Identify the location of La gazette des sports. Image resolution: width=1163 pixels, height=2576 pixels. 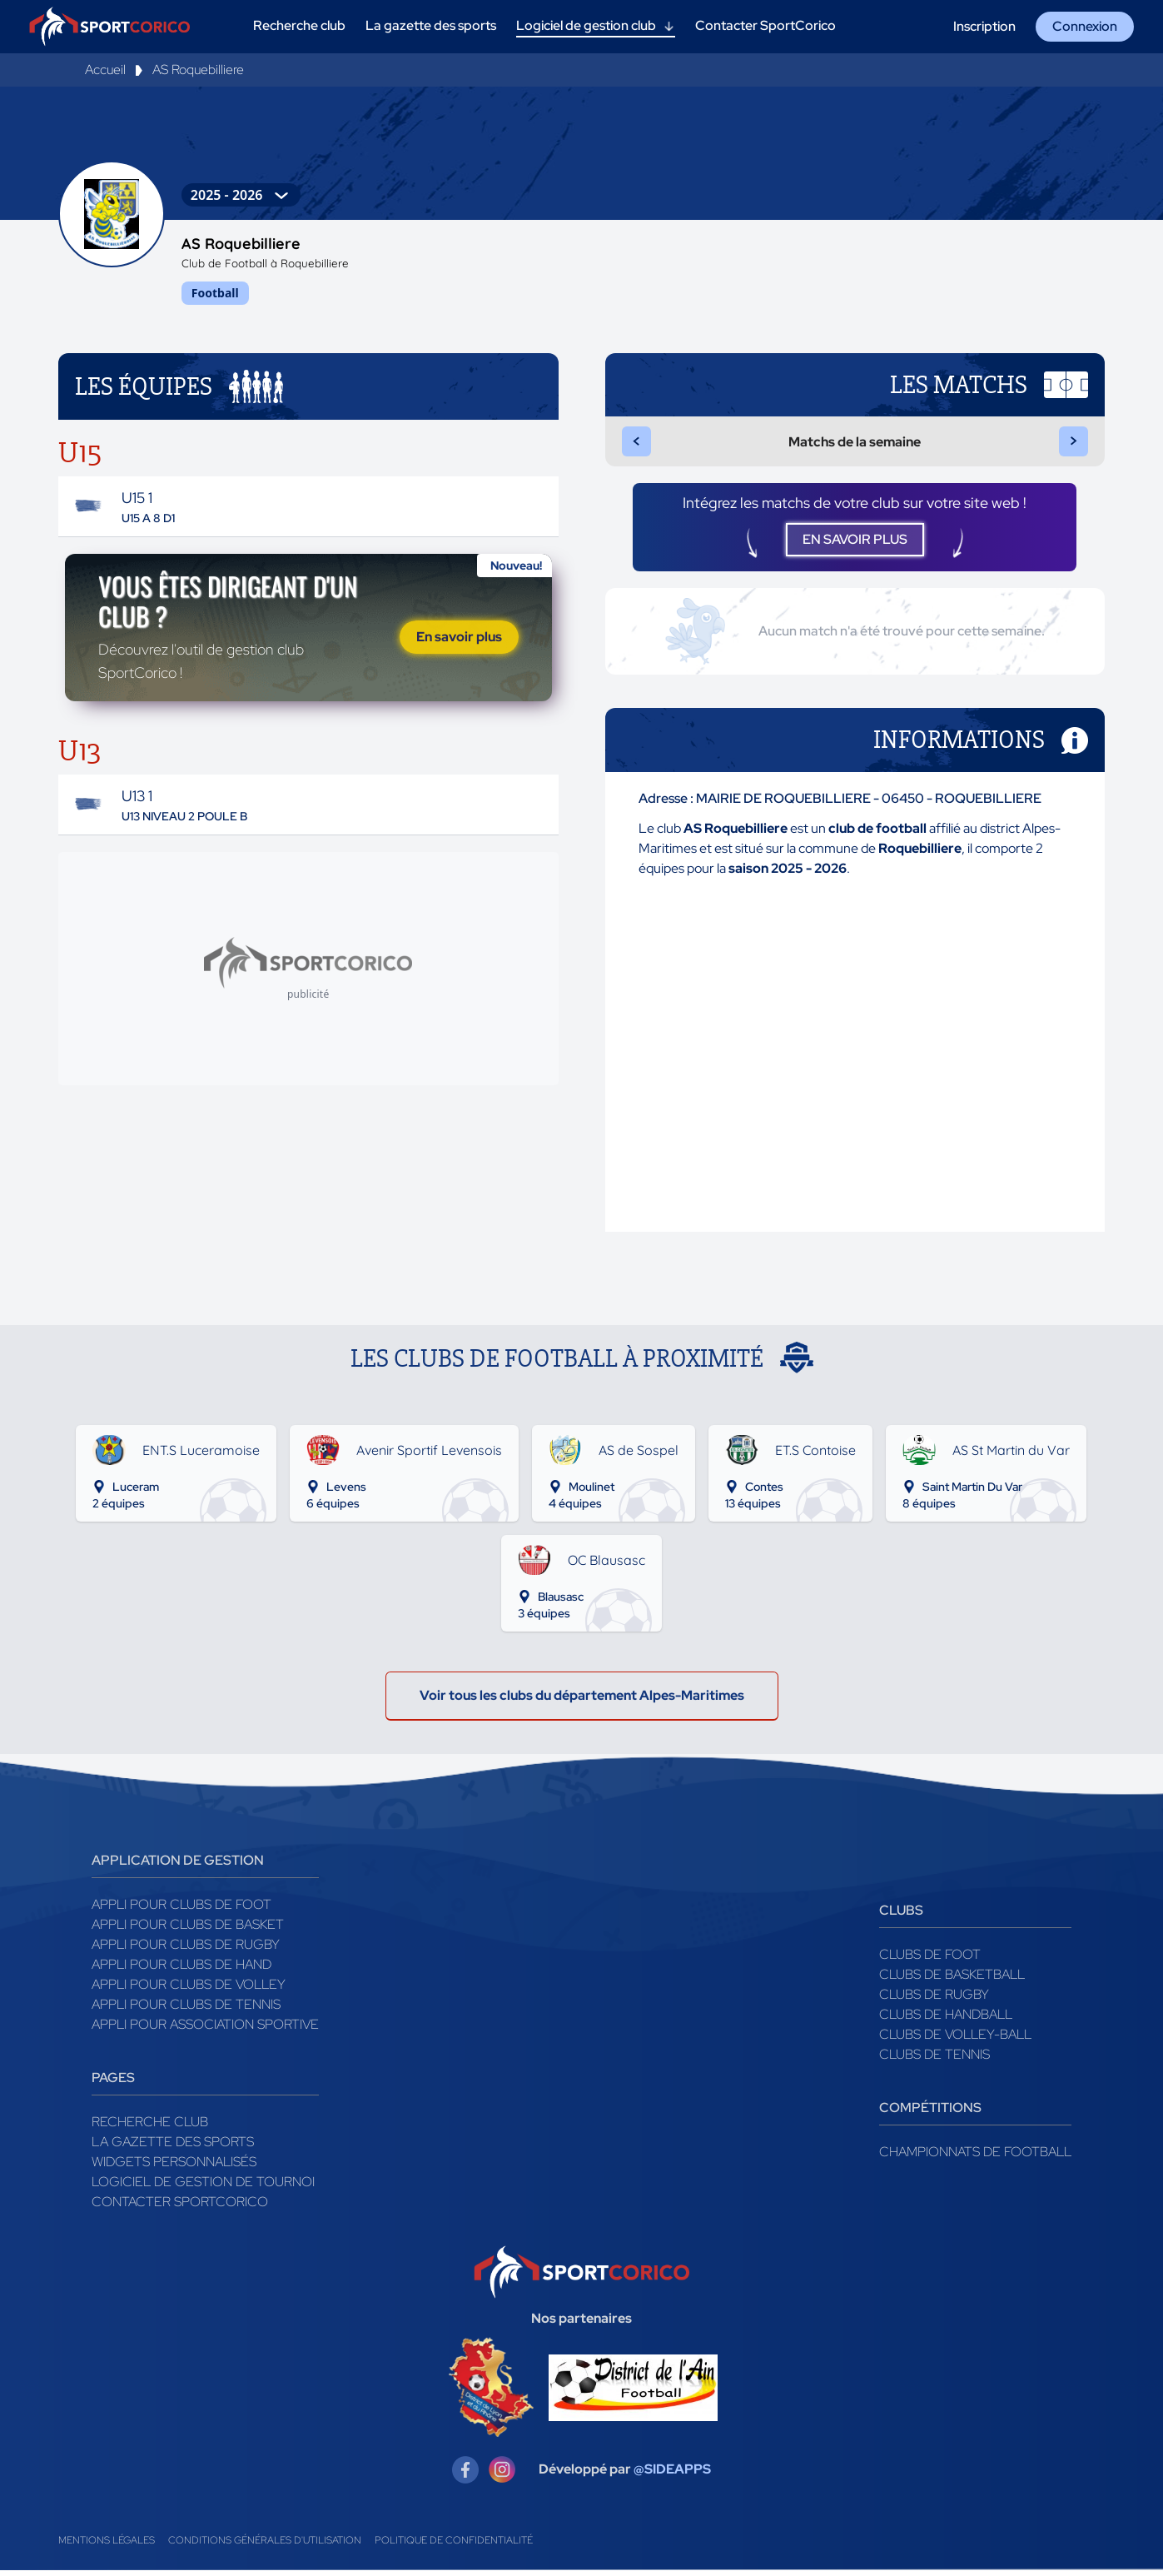
(173, 2147).